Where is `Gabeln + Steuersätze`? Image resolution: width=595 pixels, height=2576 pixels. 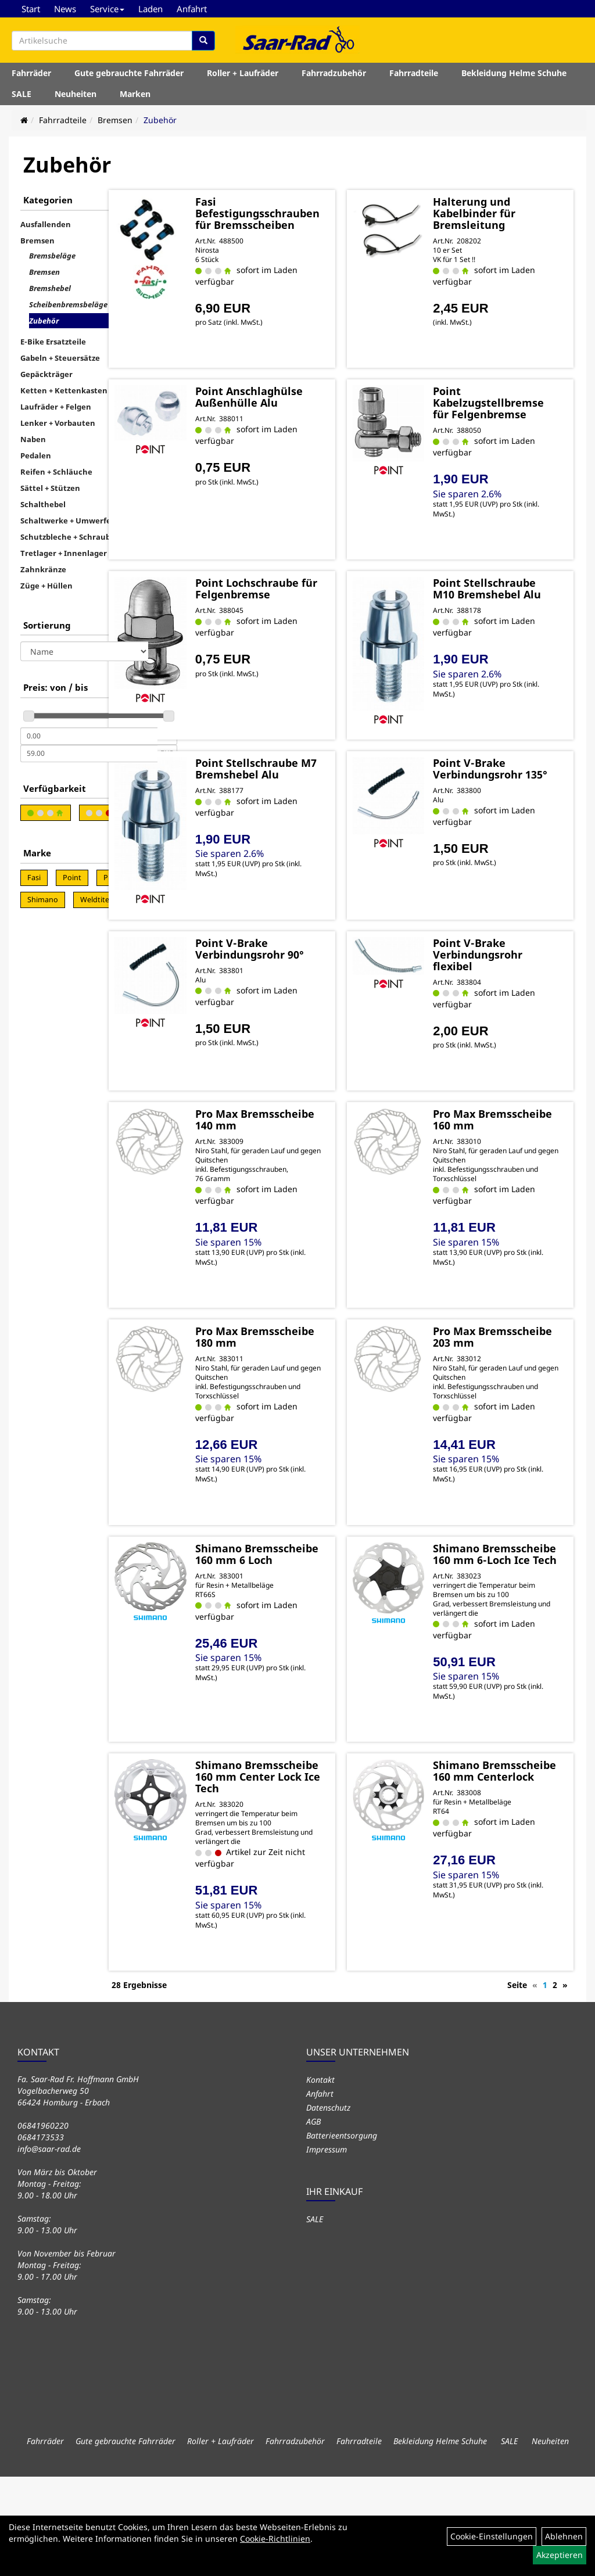 Gabeln + Steuersätze is located at coordinates (60, 358).